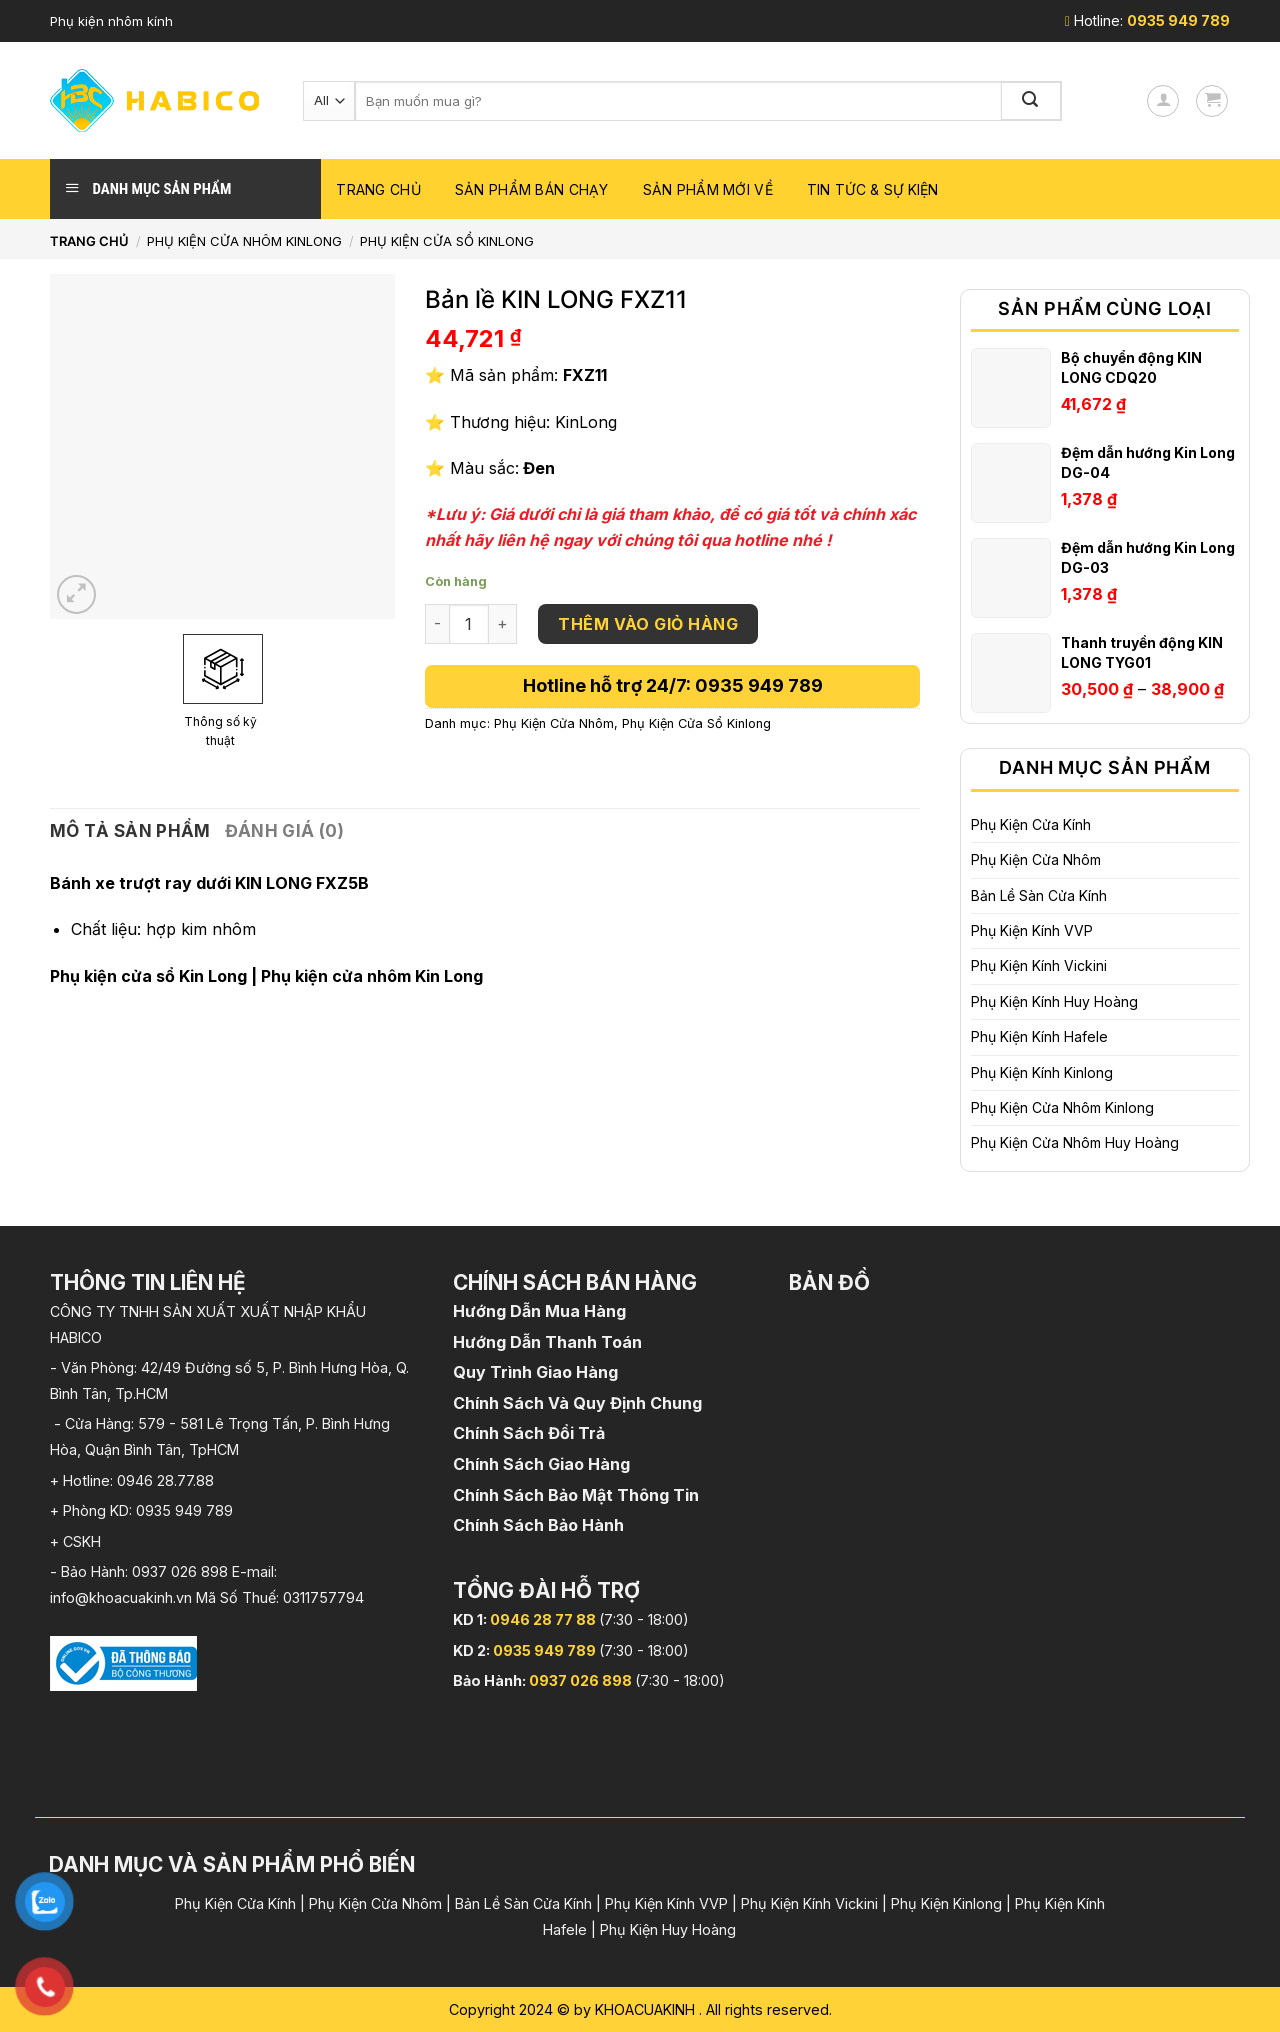 The width and height of the screenshot is (1280, 2032). I want to click on Bản Lề Sàn Cửa Kính, so click(1039, 895).